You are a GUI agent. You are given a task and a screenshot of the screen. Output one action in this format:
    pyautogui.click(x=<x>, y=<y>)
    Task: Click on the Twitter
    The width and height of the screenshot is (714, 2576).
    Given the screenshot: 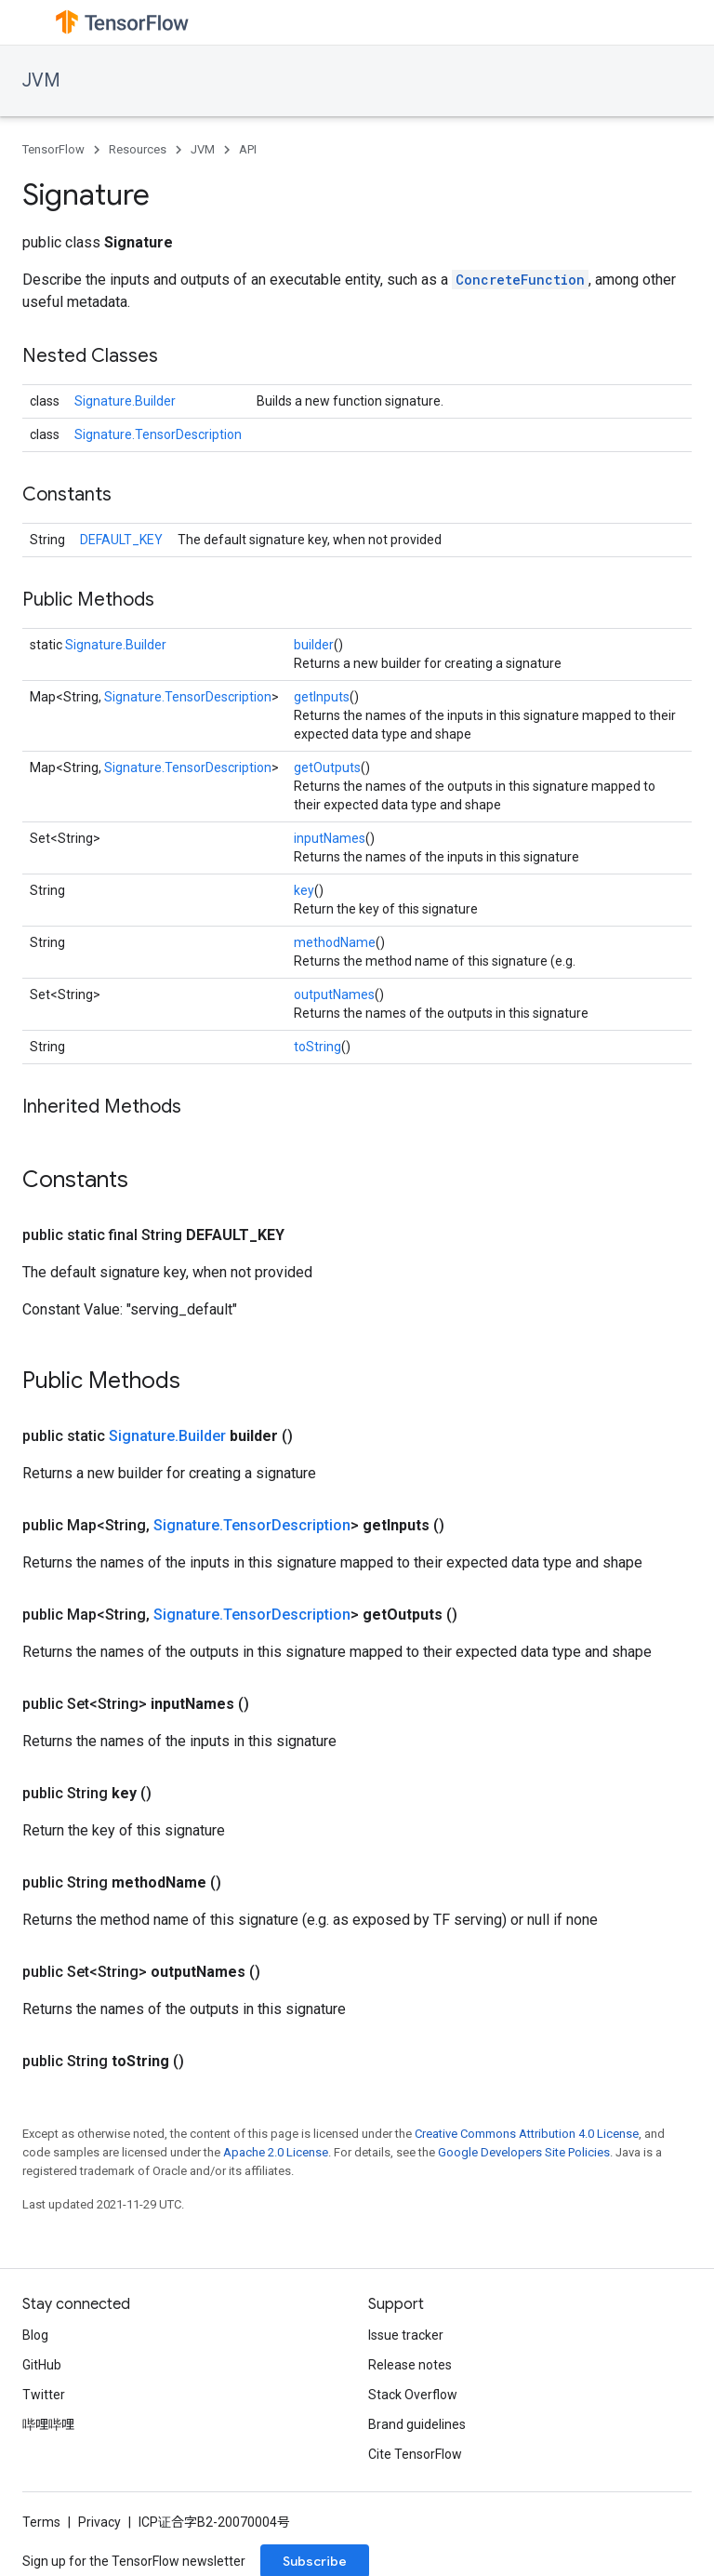 What is the action you would take?
    pyautogui.click(x=43, y=2394)
    